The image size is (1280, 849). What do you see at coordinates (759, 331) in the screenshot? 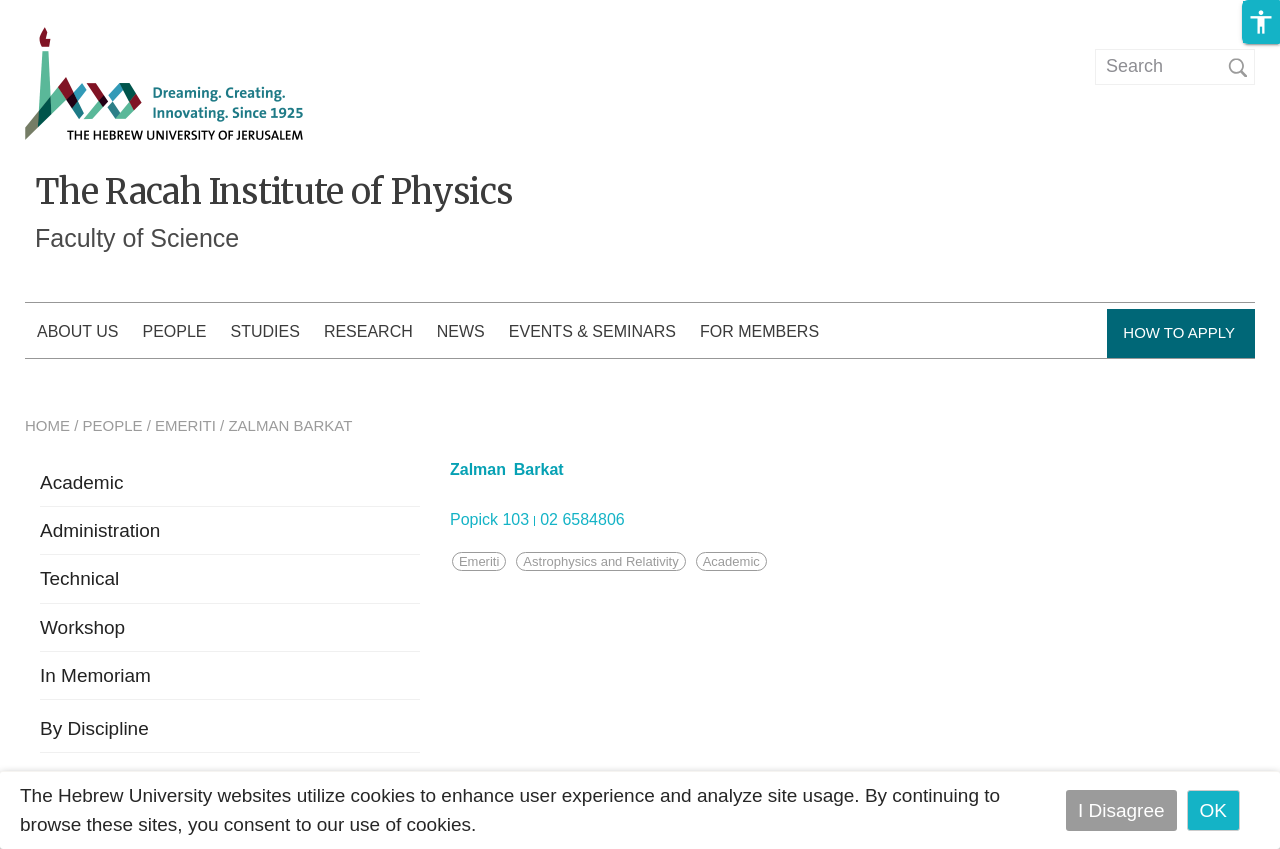
I see `For members` at bounding box center [759, 331].